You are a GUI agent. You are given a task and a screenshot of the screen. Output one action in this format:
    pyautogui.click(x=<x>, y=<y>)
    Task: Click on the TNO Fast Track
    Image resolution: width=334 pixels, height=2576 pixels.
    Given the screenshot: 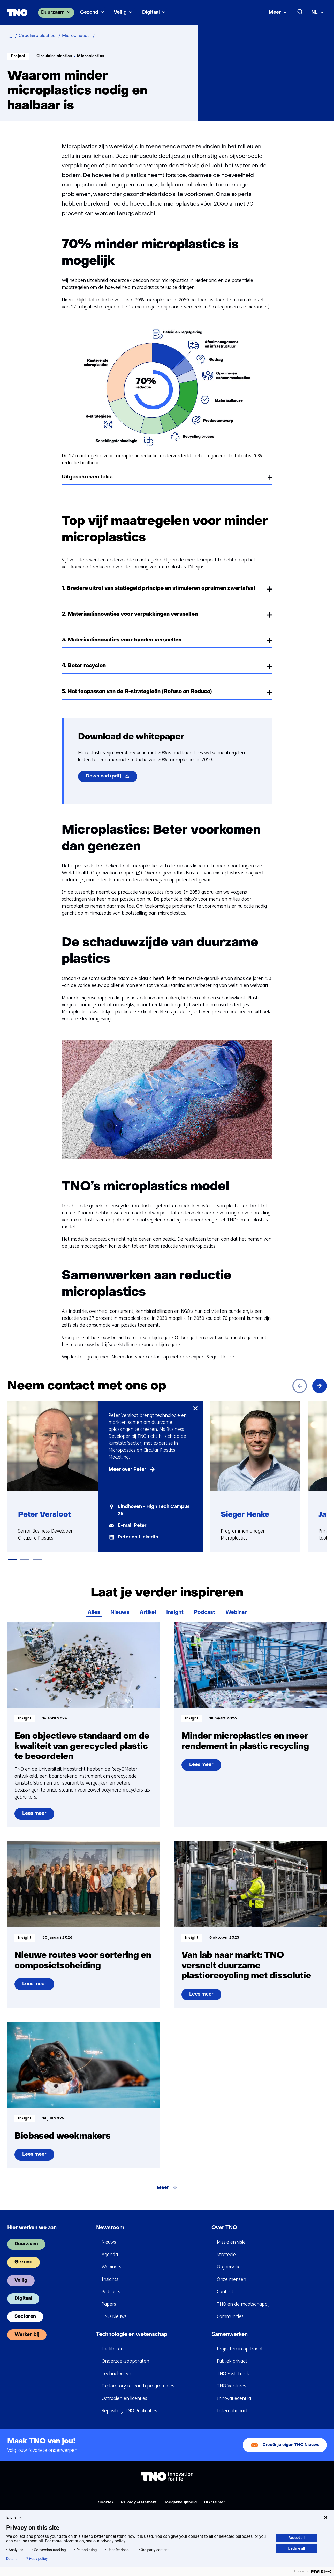 What is the action you would take?
    pyautogui.click(x=233, y=2366)
    